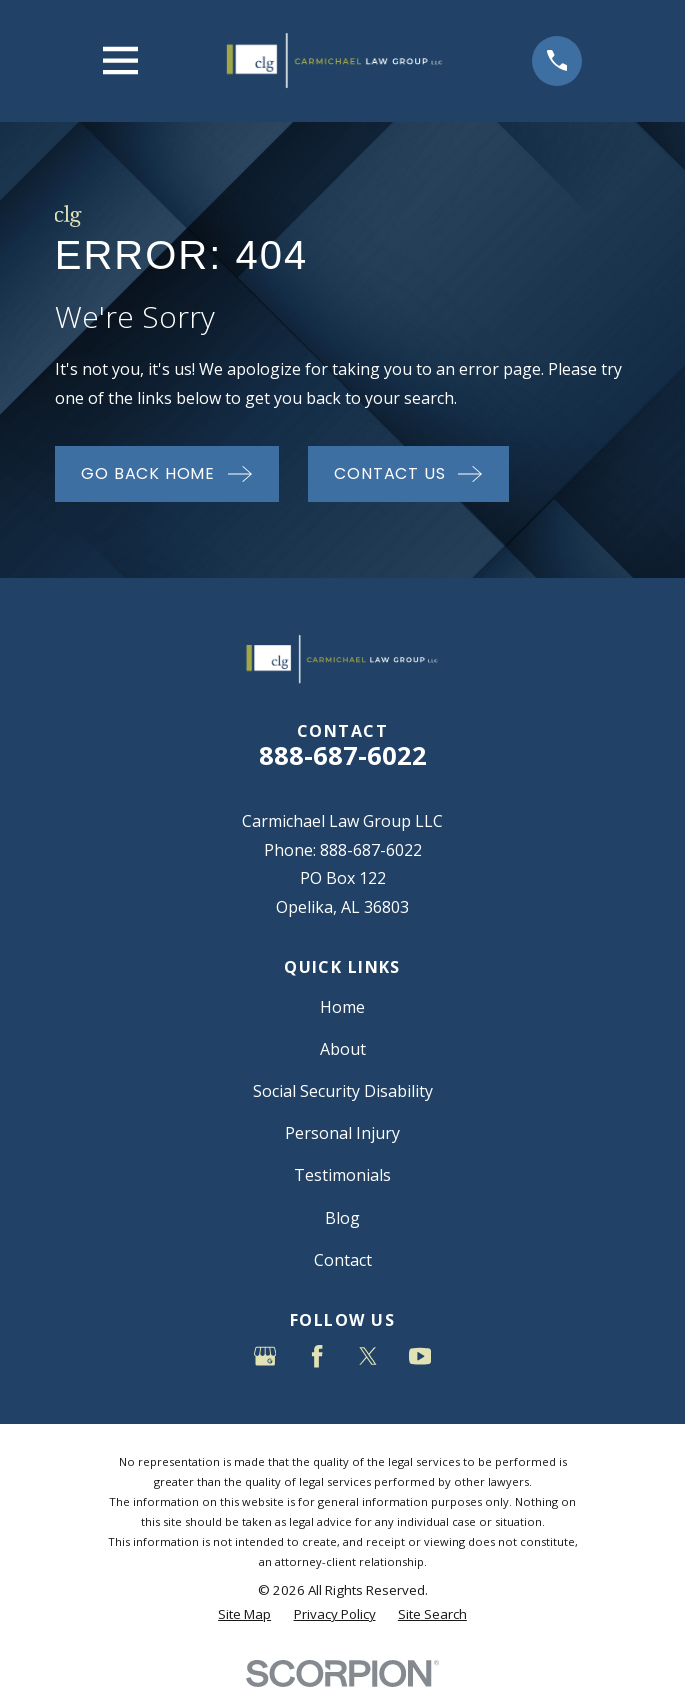  Describe the element at coordinates (342, 1007) in the screenshot. I see `Home` at that location.